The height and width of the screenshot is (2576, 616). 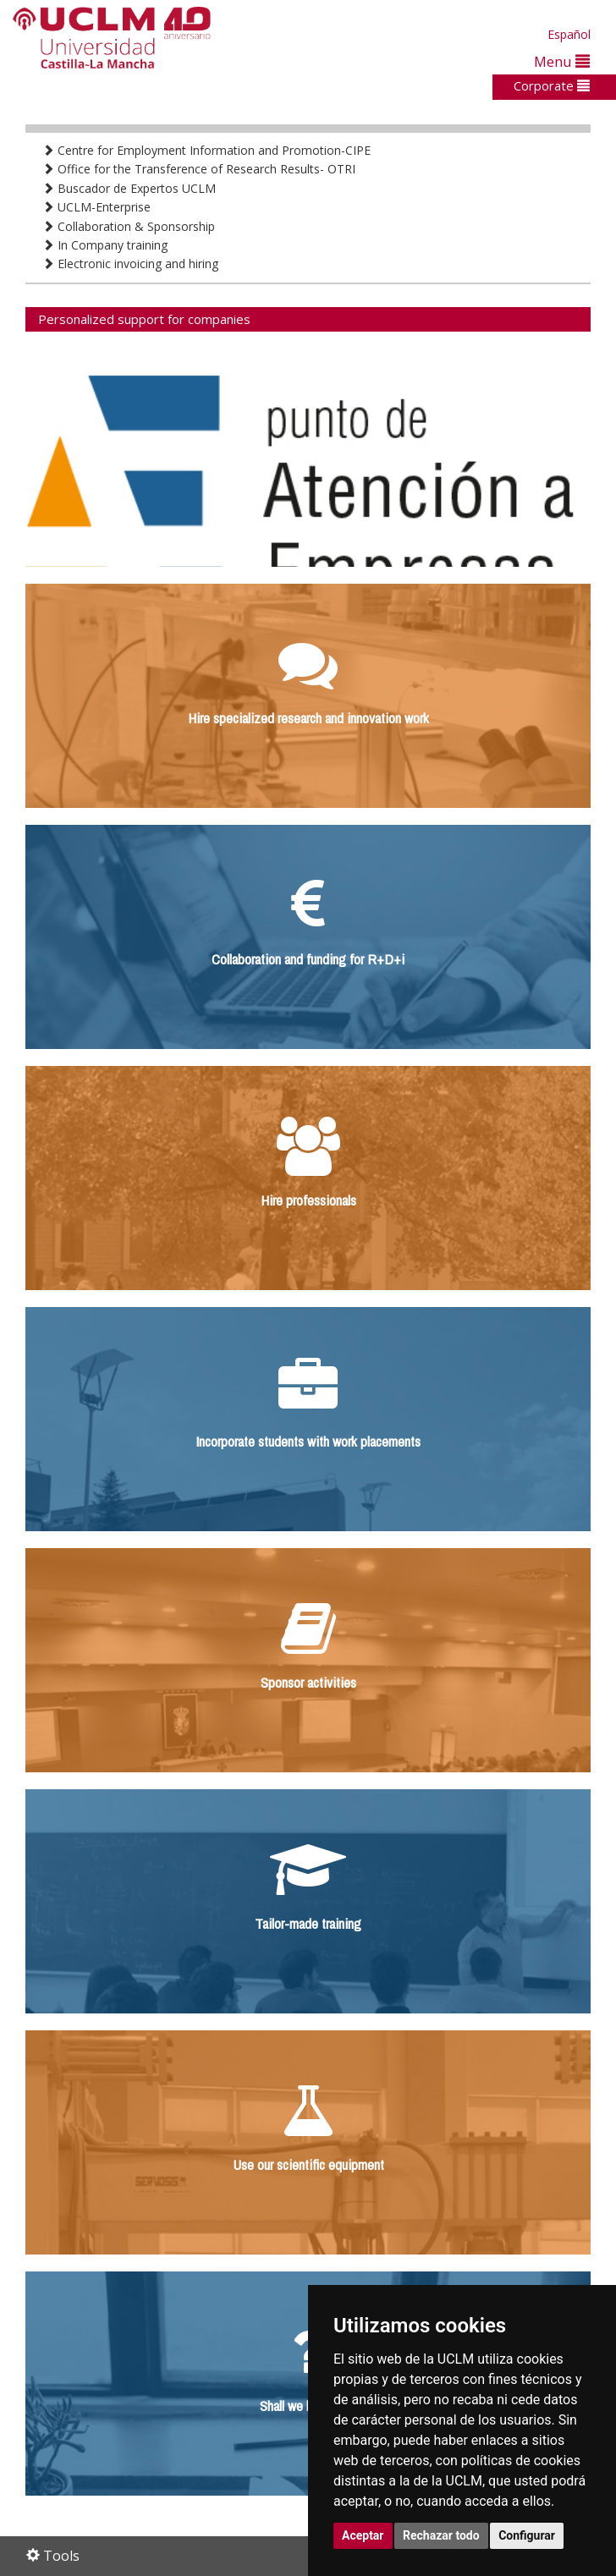 I want to click on Corporate, so click(x=552, y=85).